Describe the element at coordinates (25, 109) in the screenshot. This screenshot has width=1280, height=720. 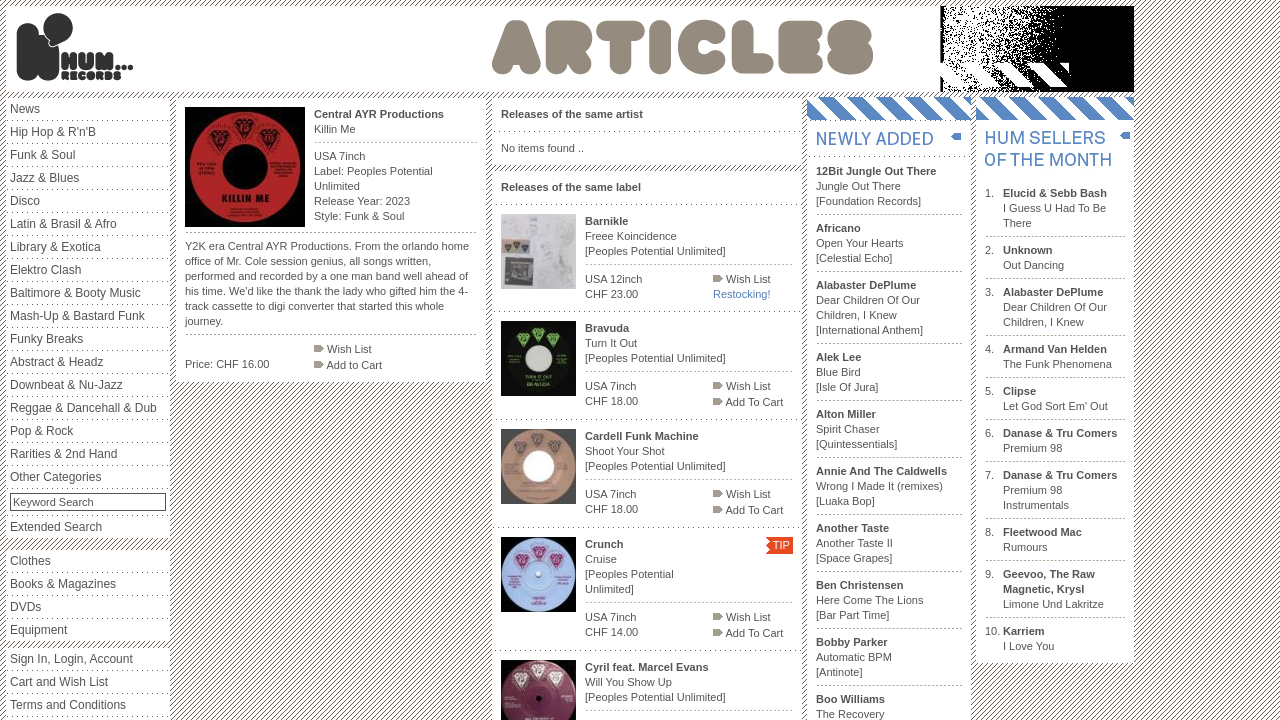
I see `News` at that location.